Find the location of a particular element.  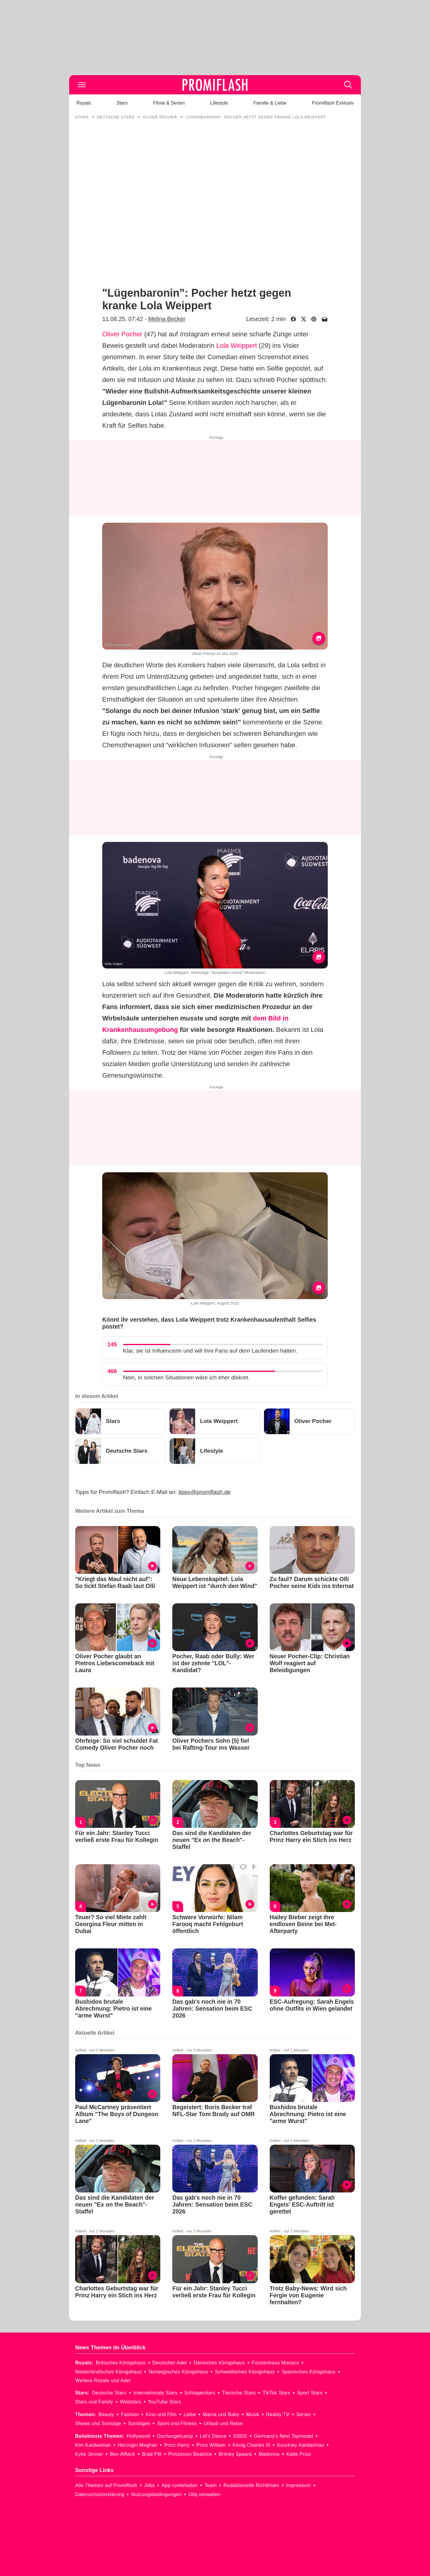

tipps@promiflash.de is located at coordinates (205, 1492).